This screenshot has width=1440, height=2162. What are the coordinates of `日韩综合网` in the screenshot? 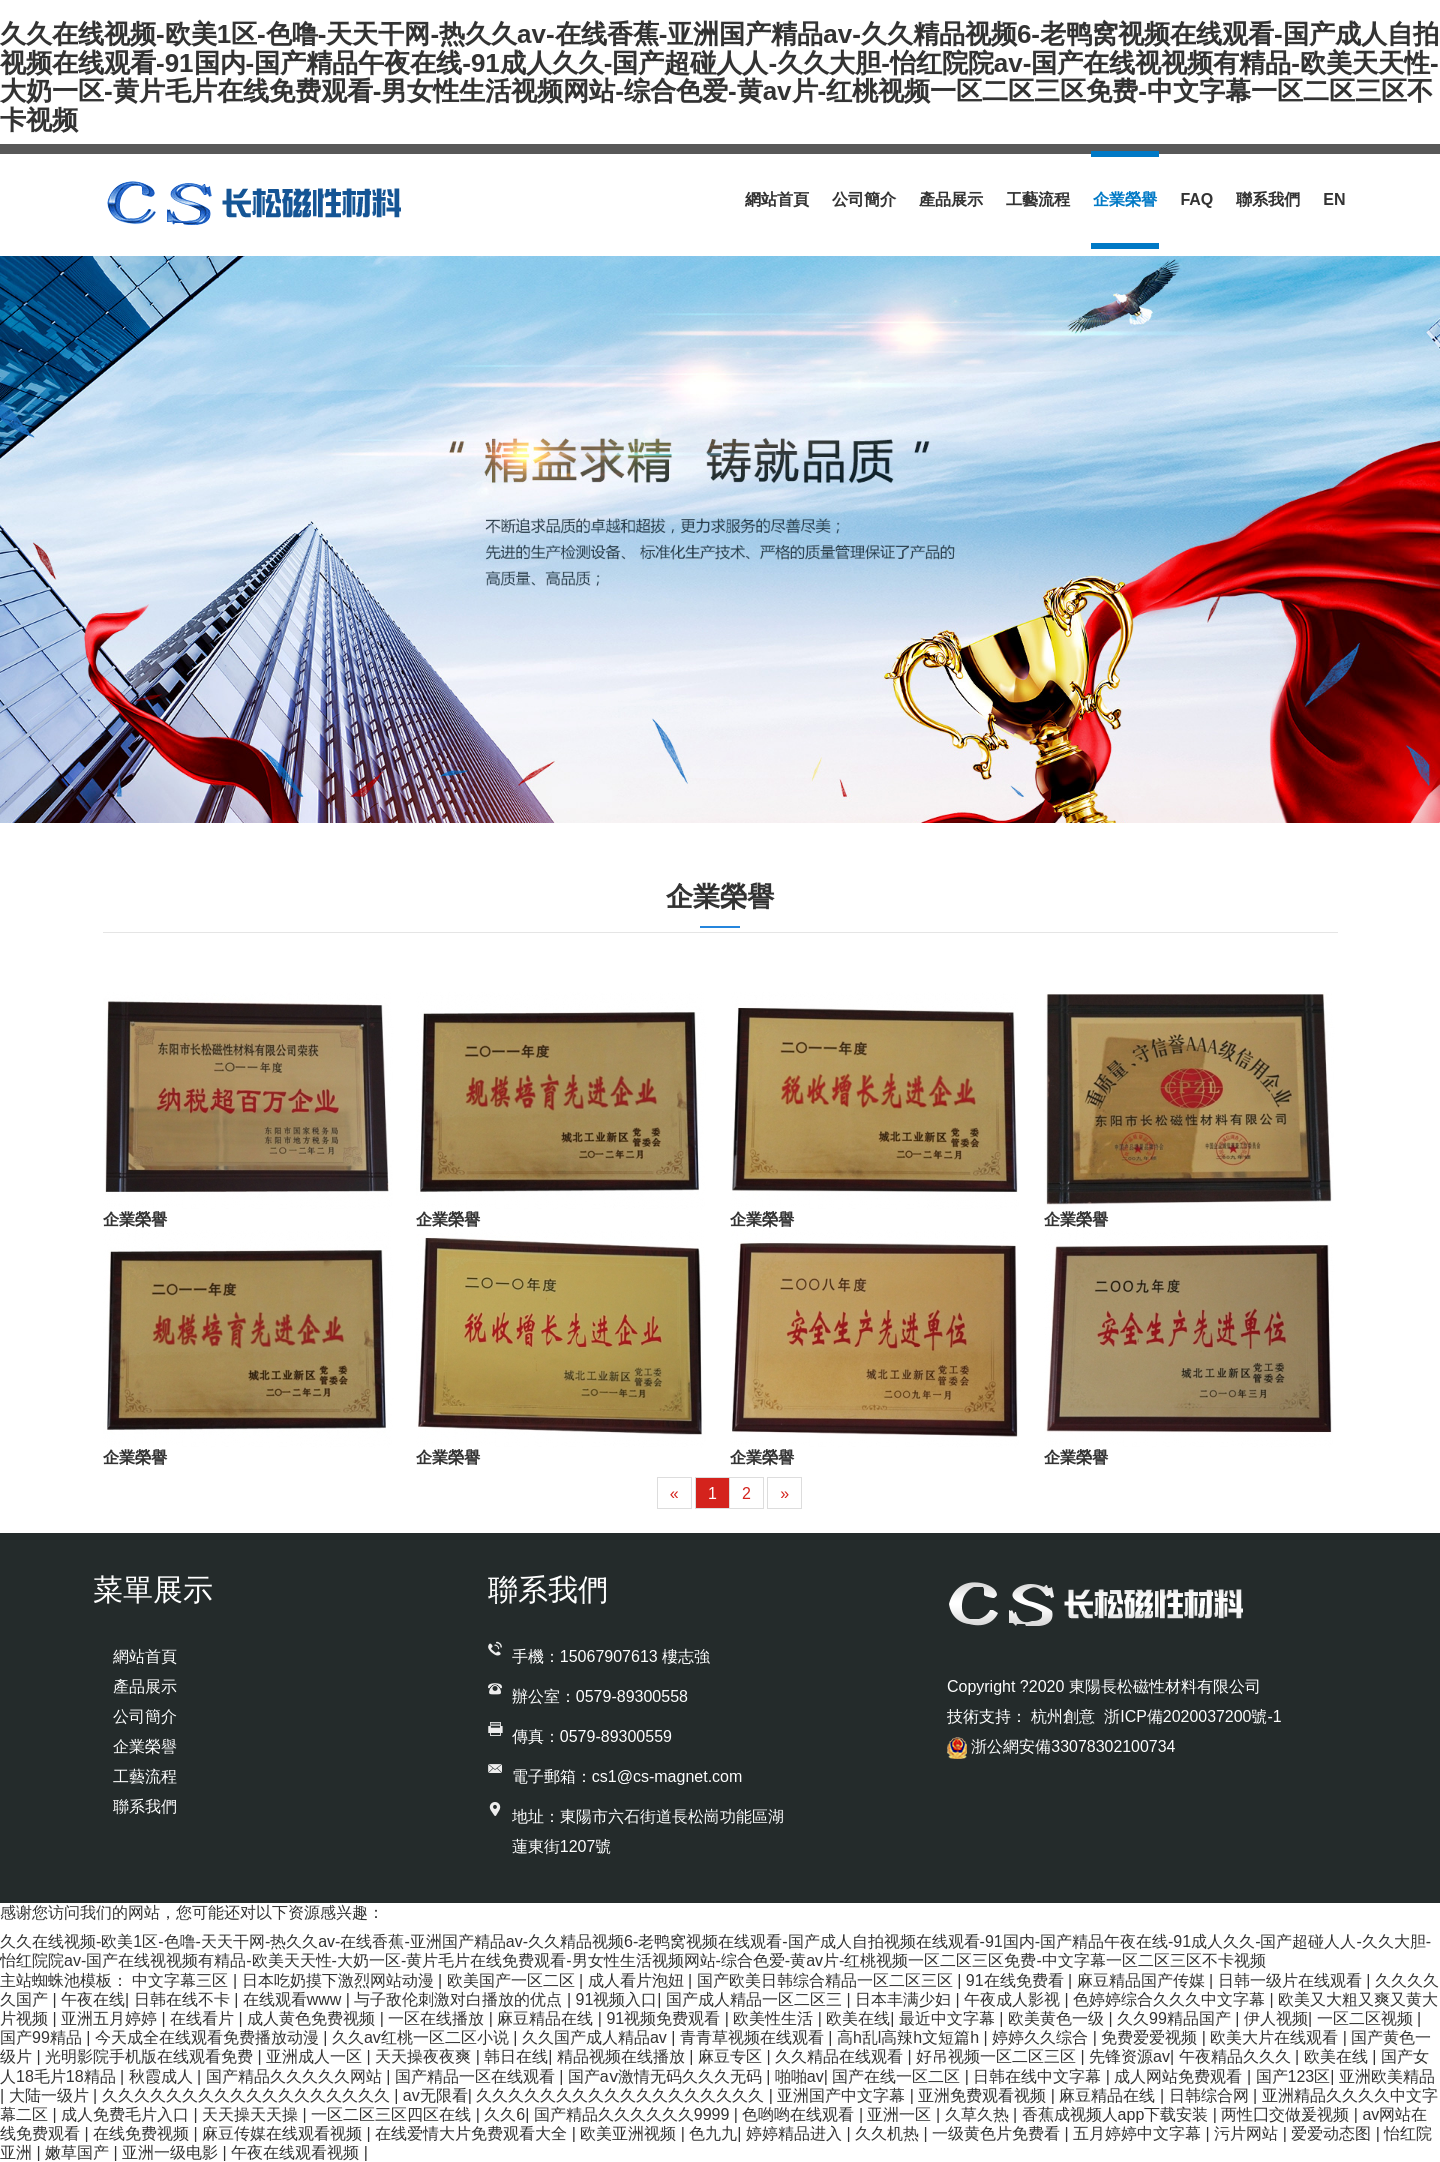 It's located at (1211, 2095).